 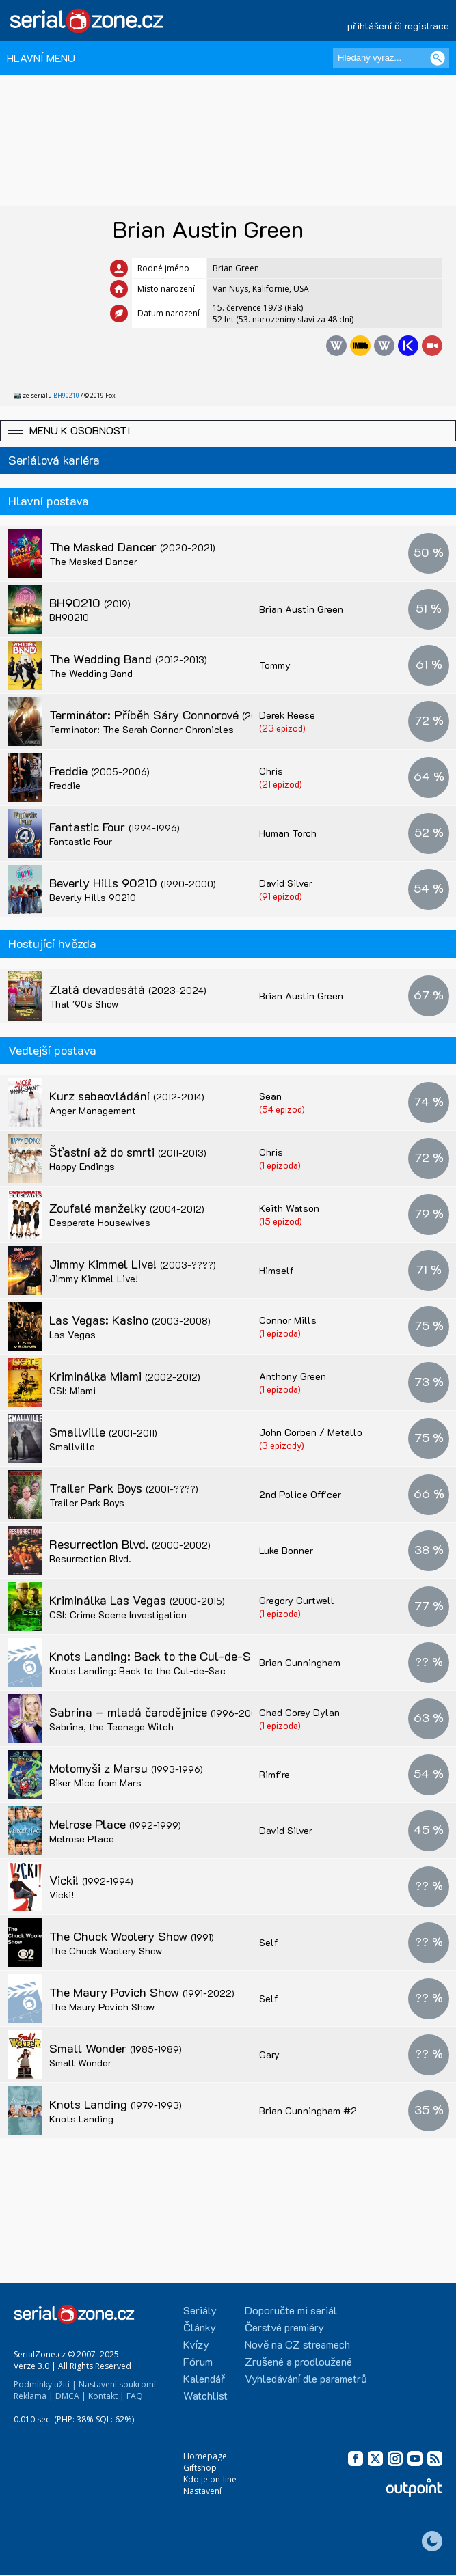 What do you see at coordinates (33, 2396) in the screenshot?
I see `Reklama |` at bounding box center [33, 2396].